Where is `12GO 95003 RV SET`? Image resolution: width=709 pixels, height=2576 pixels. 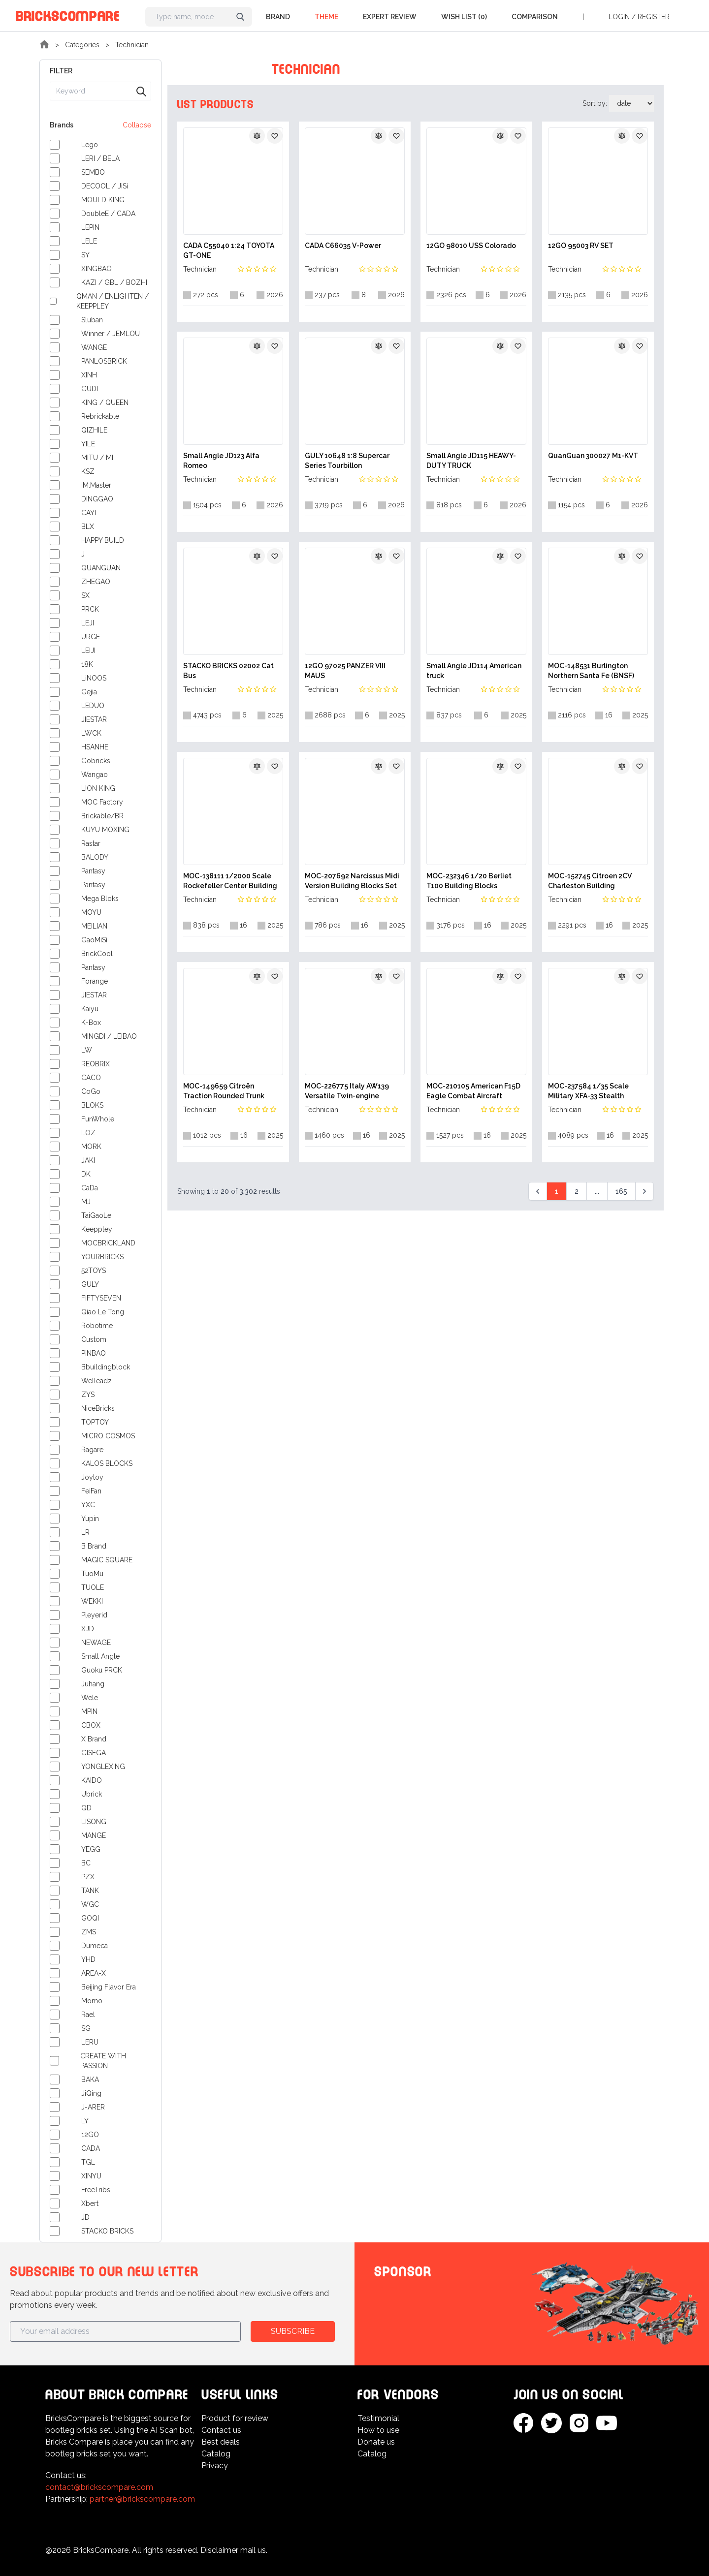
12GO 95003 RV SET is located at coordinates (580, 245).